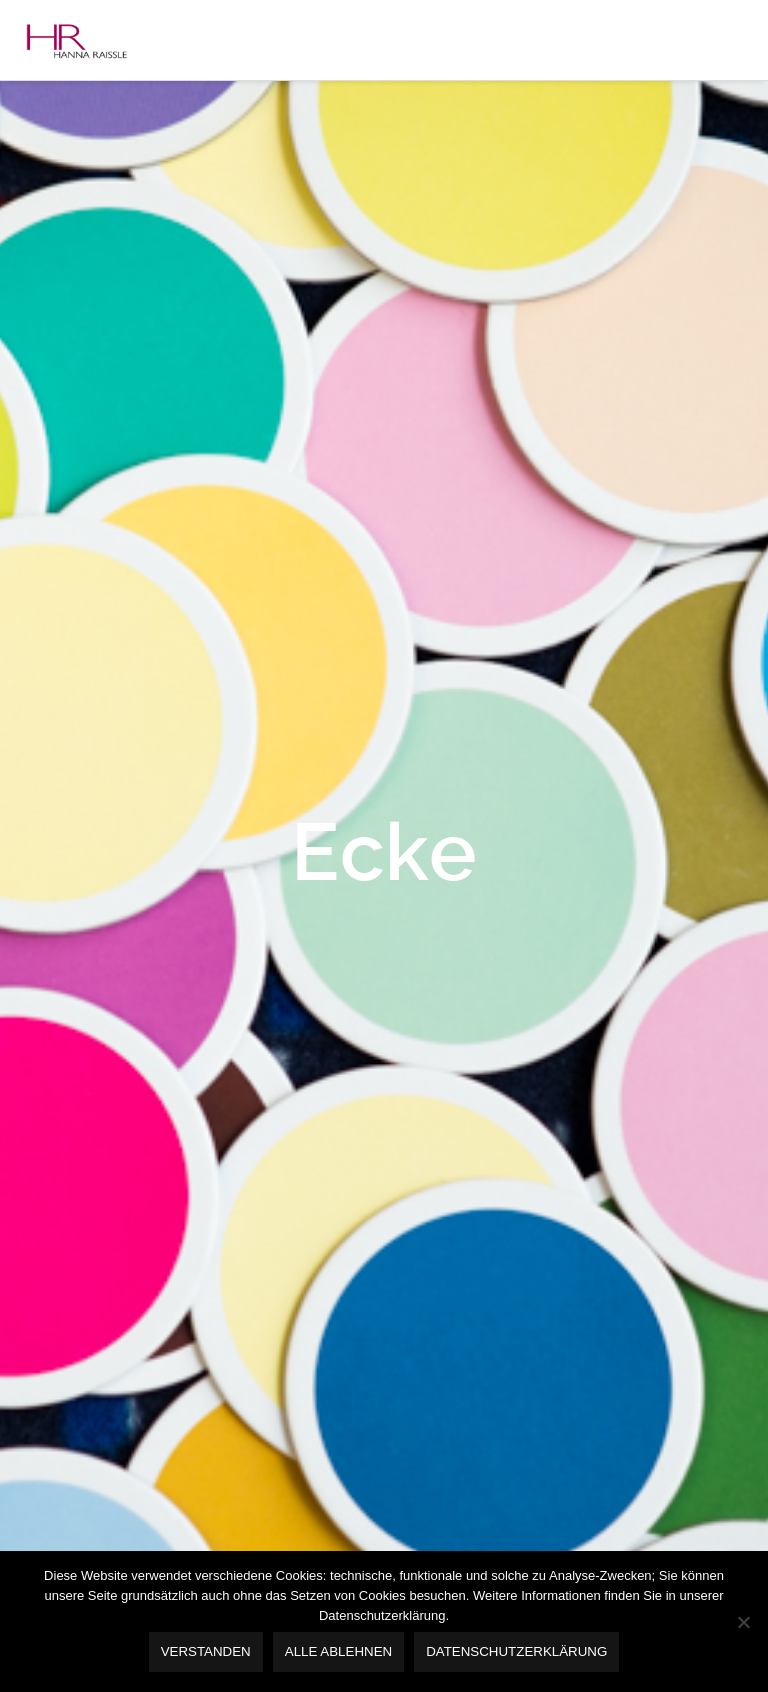  What do you see at coordinates (171, 194) in the screenshot?
I see `Baustein 1 – Markenentwicklung` at bounding box center [171, 194].